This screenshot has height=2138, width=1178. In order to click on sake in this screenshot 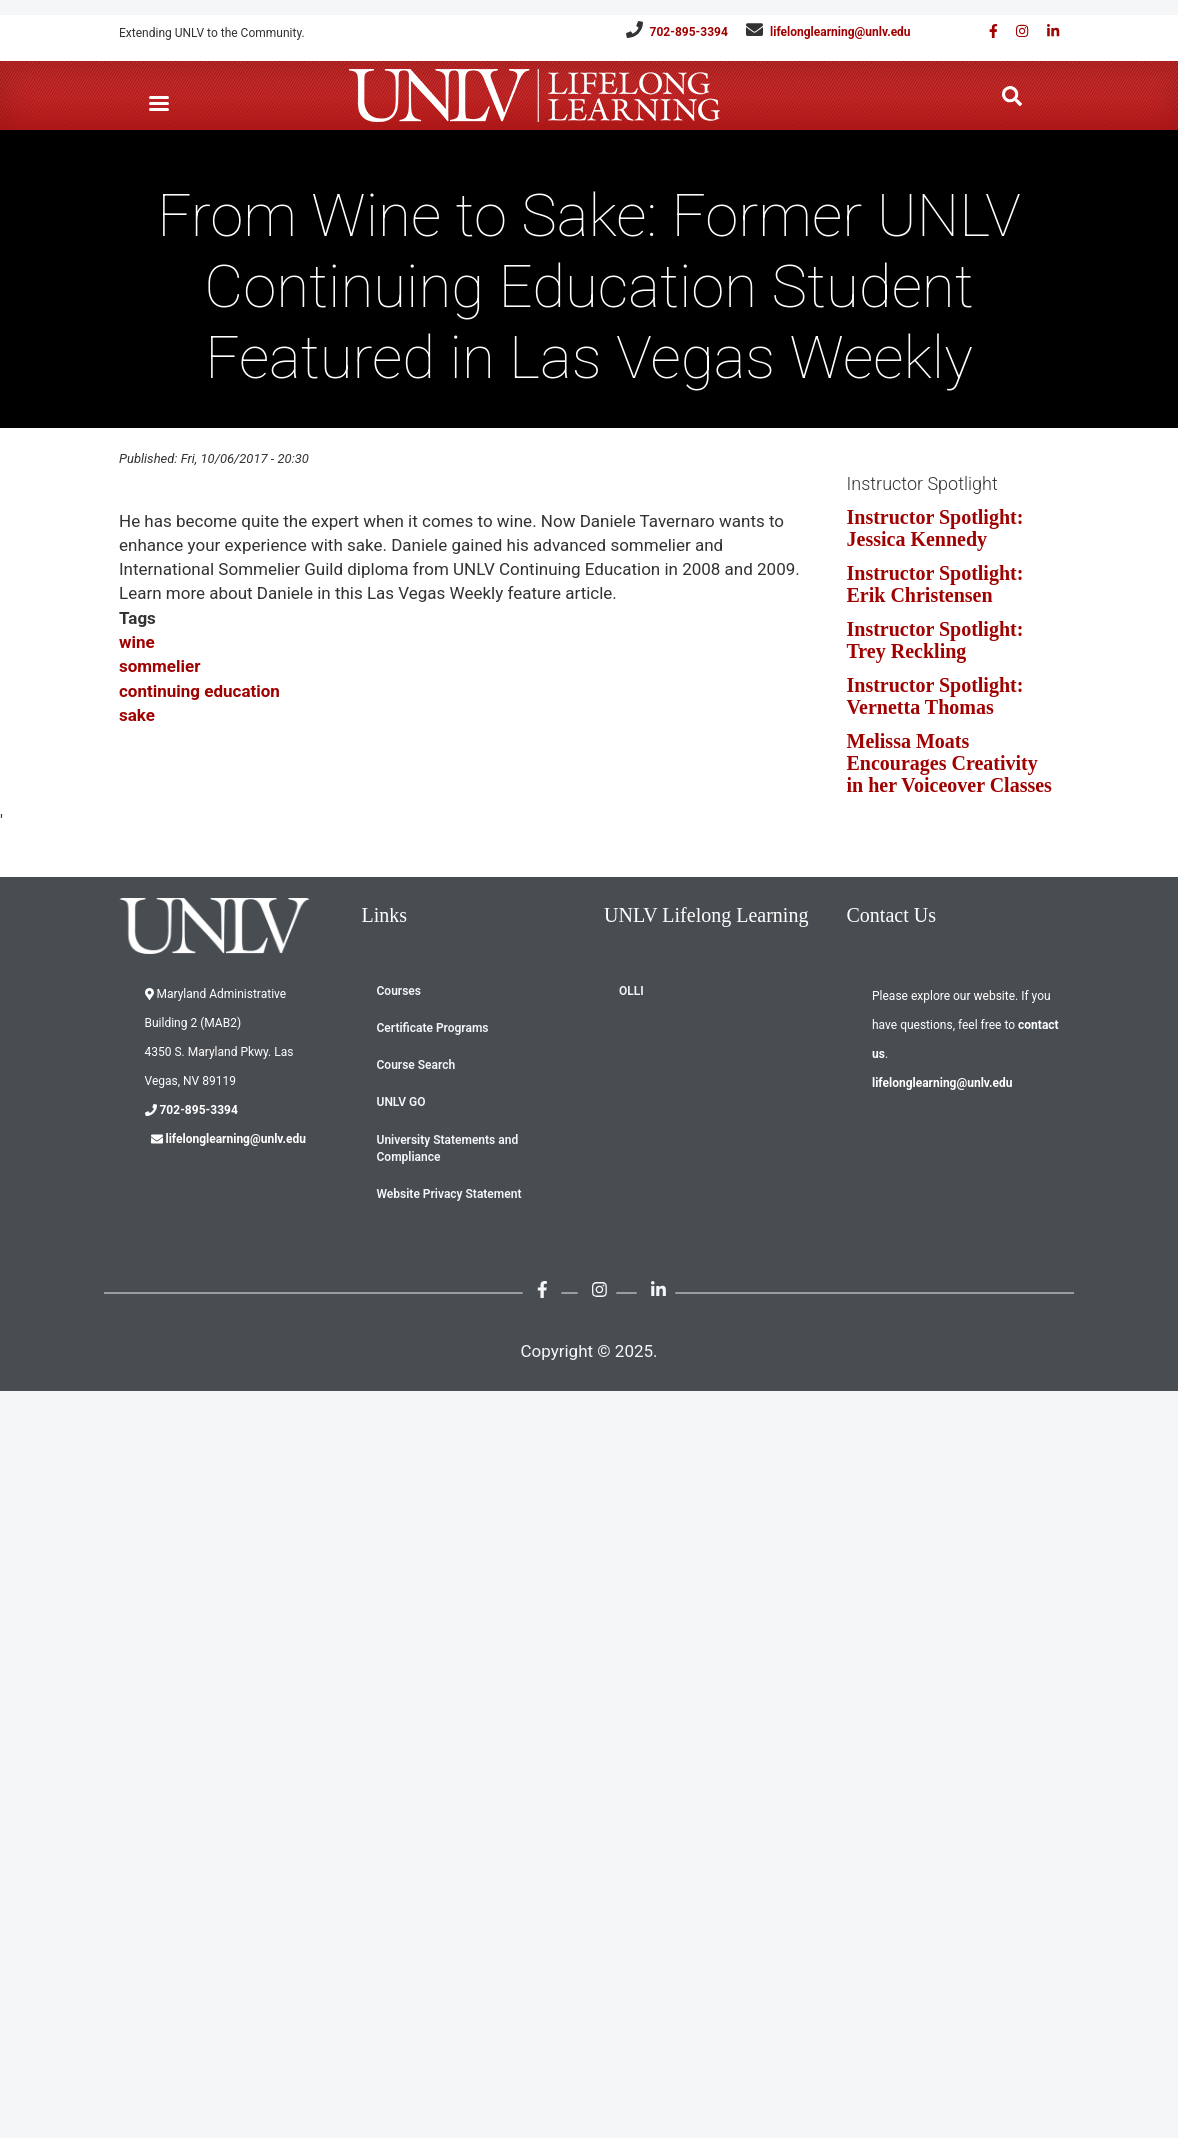, I will do `click(137, 715)`.